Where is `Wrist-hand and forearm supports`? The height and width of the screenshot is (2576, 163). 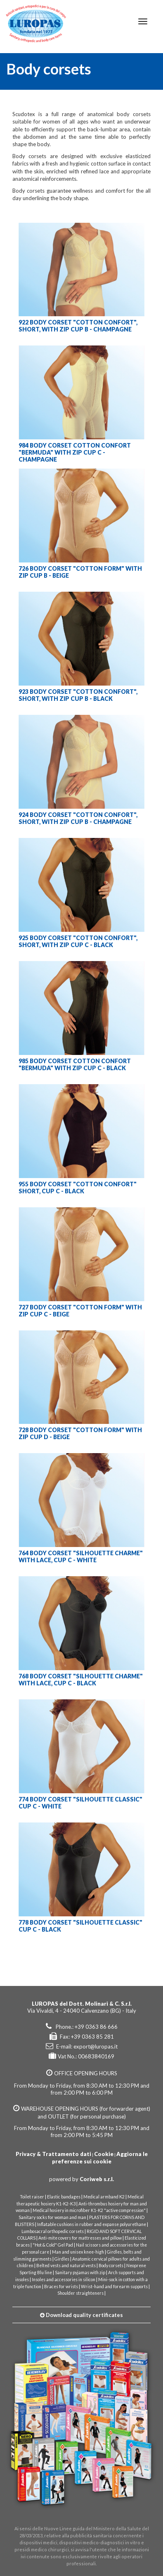 Wrist-hand and forearm supports is located at coordinates (114, 2286).